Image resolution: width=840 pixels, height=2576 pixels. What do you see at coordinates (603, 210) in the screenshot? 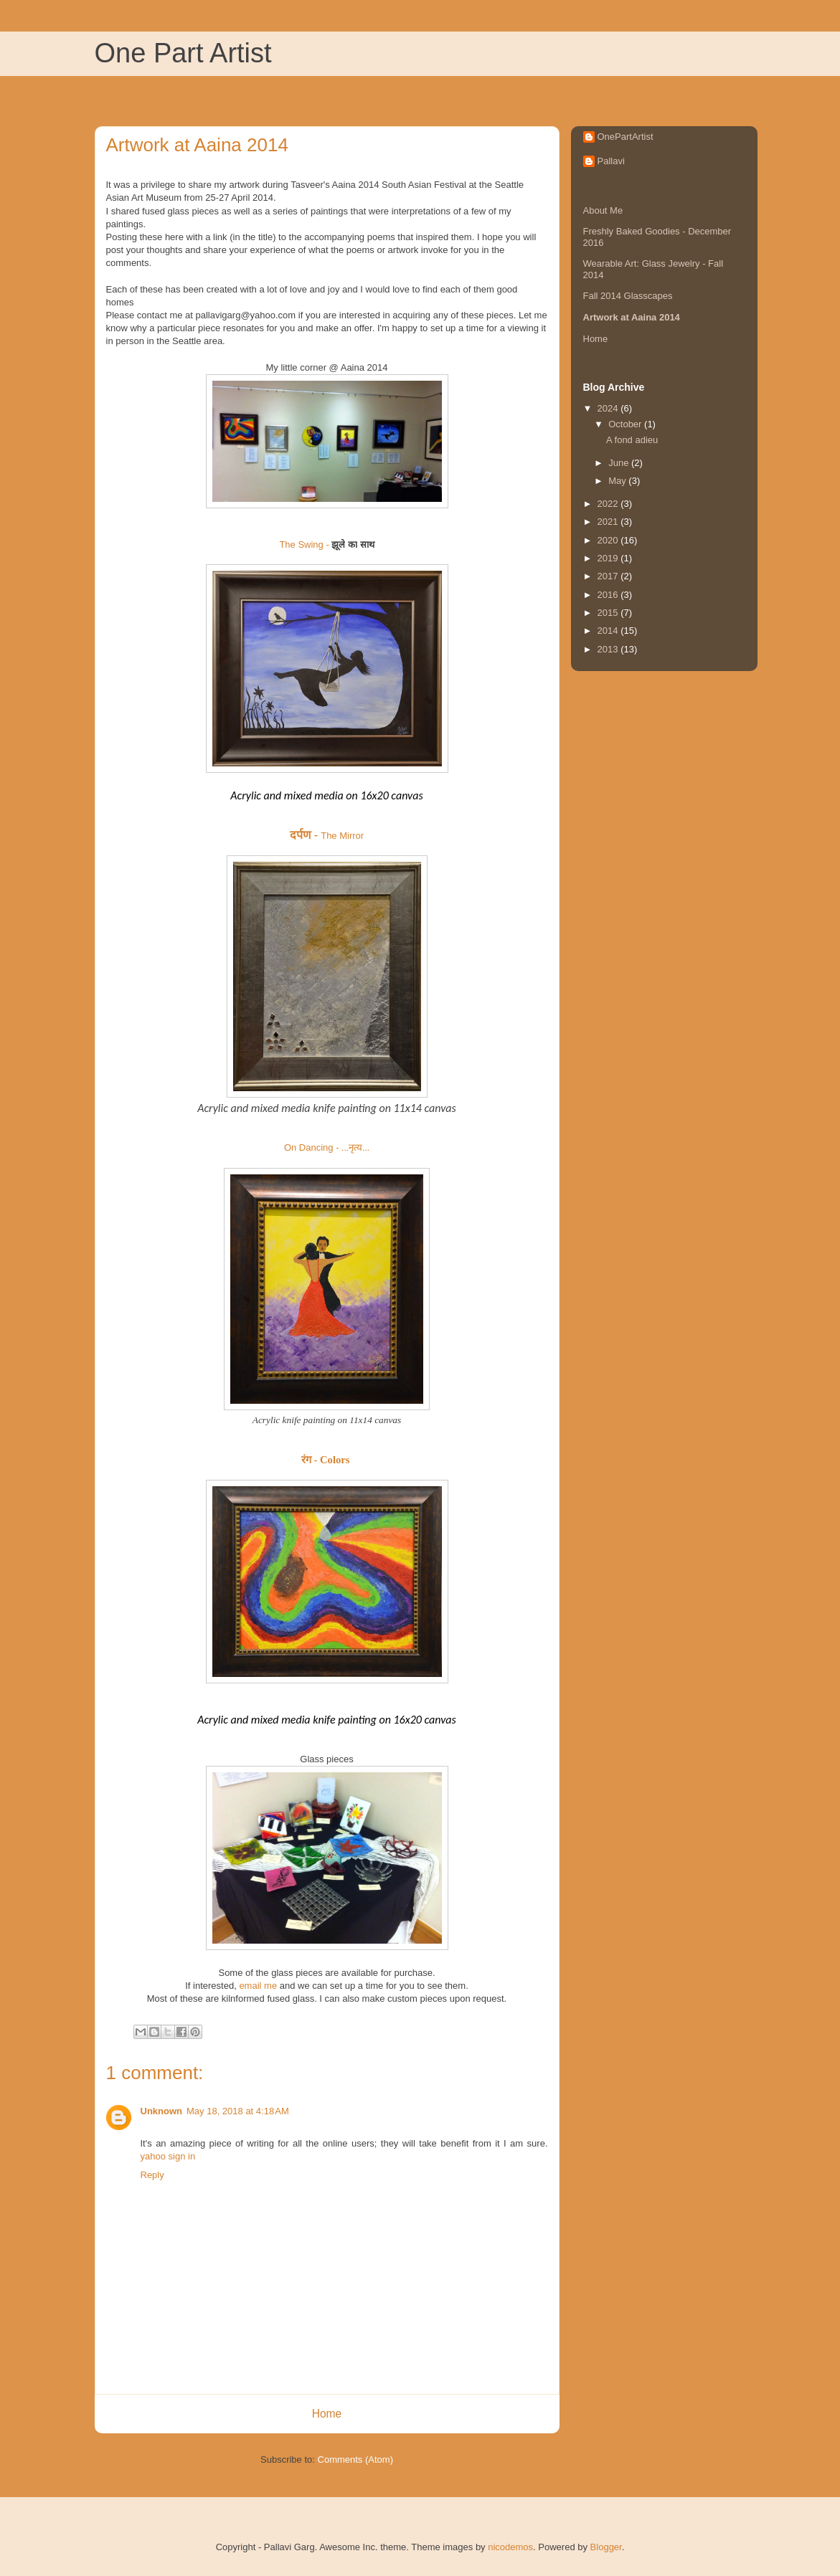
I see `About Me` at bounding box center [603, 210].